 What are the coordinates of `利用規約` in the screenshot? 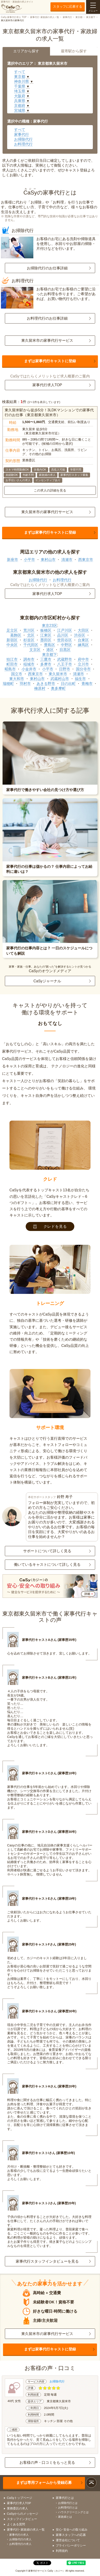 It's located at (62, 2550).